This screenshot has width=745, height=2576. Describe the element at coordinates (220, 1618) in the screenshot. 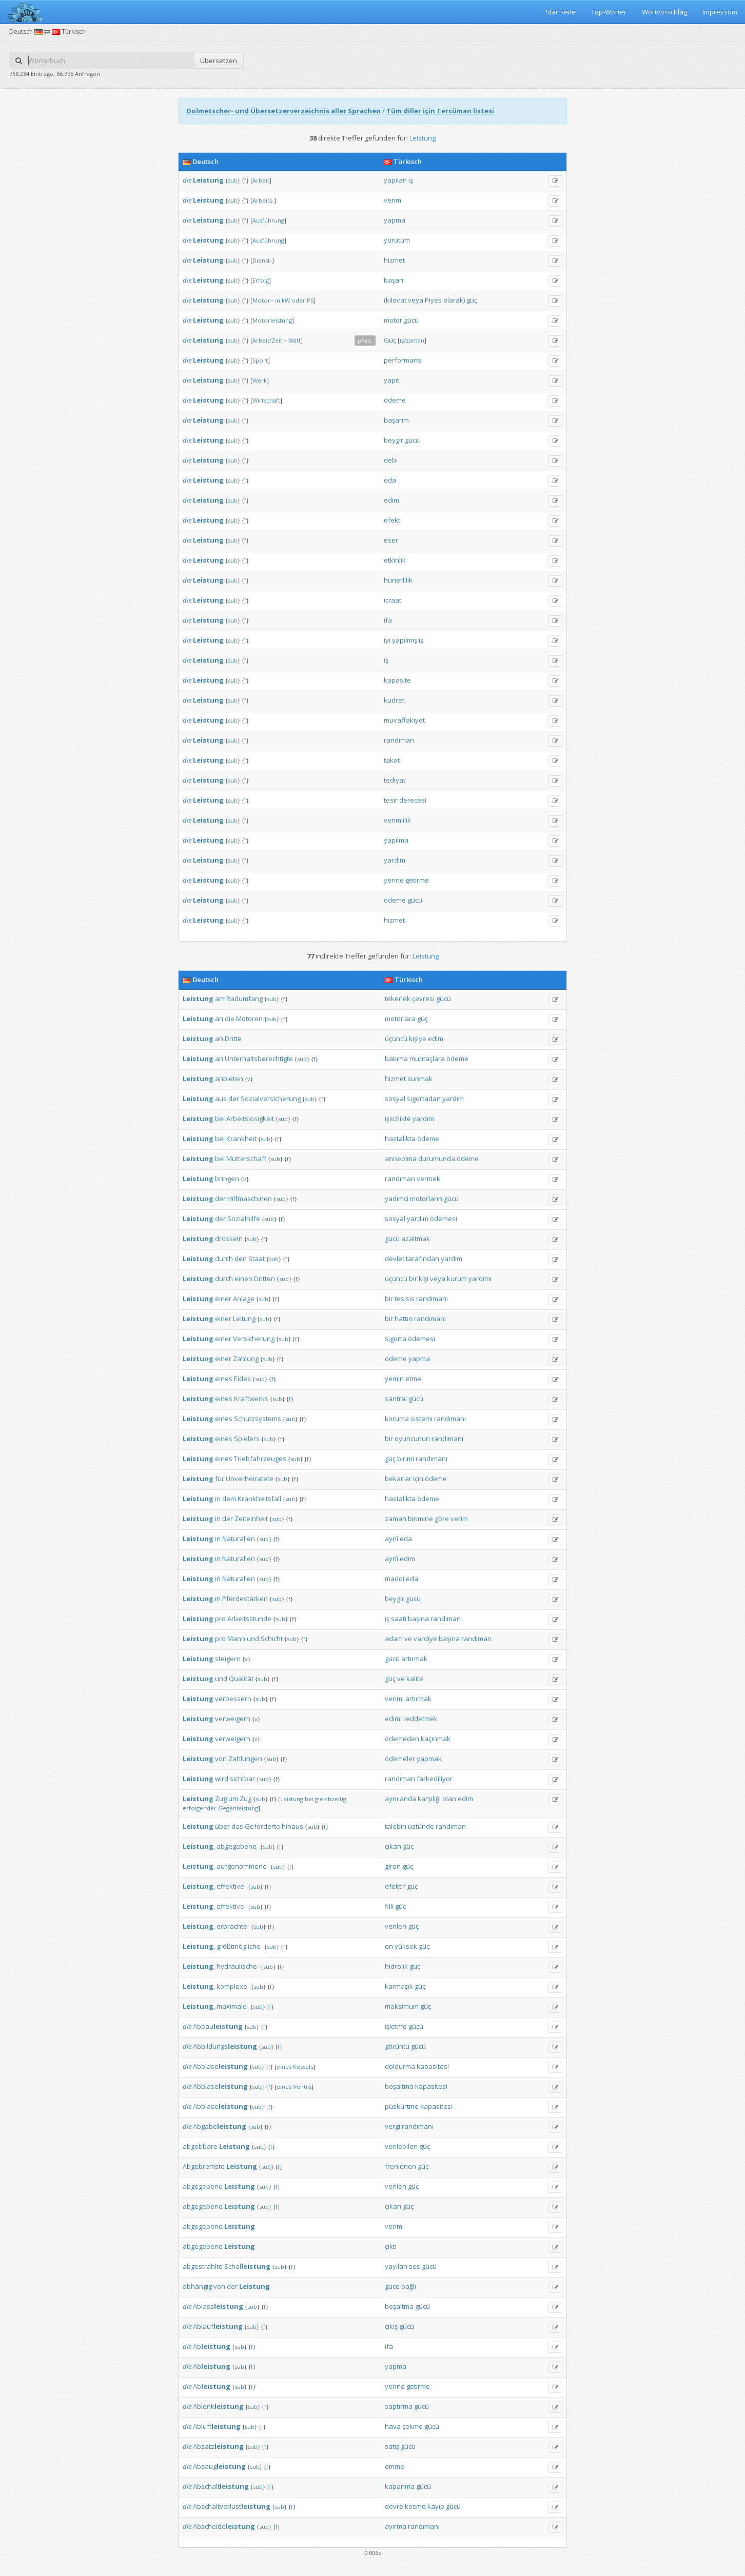

I see `pro` at that location.